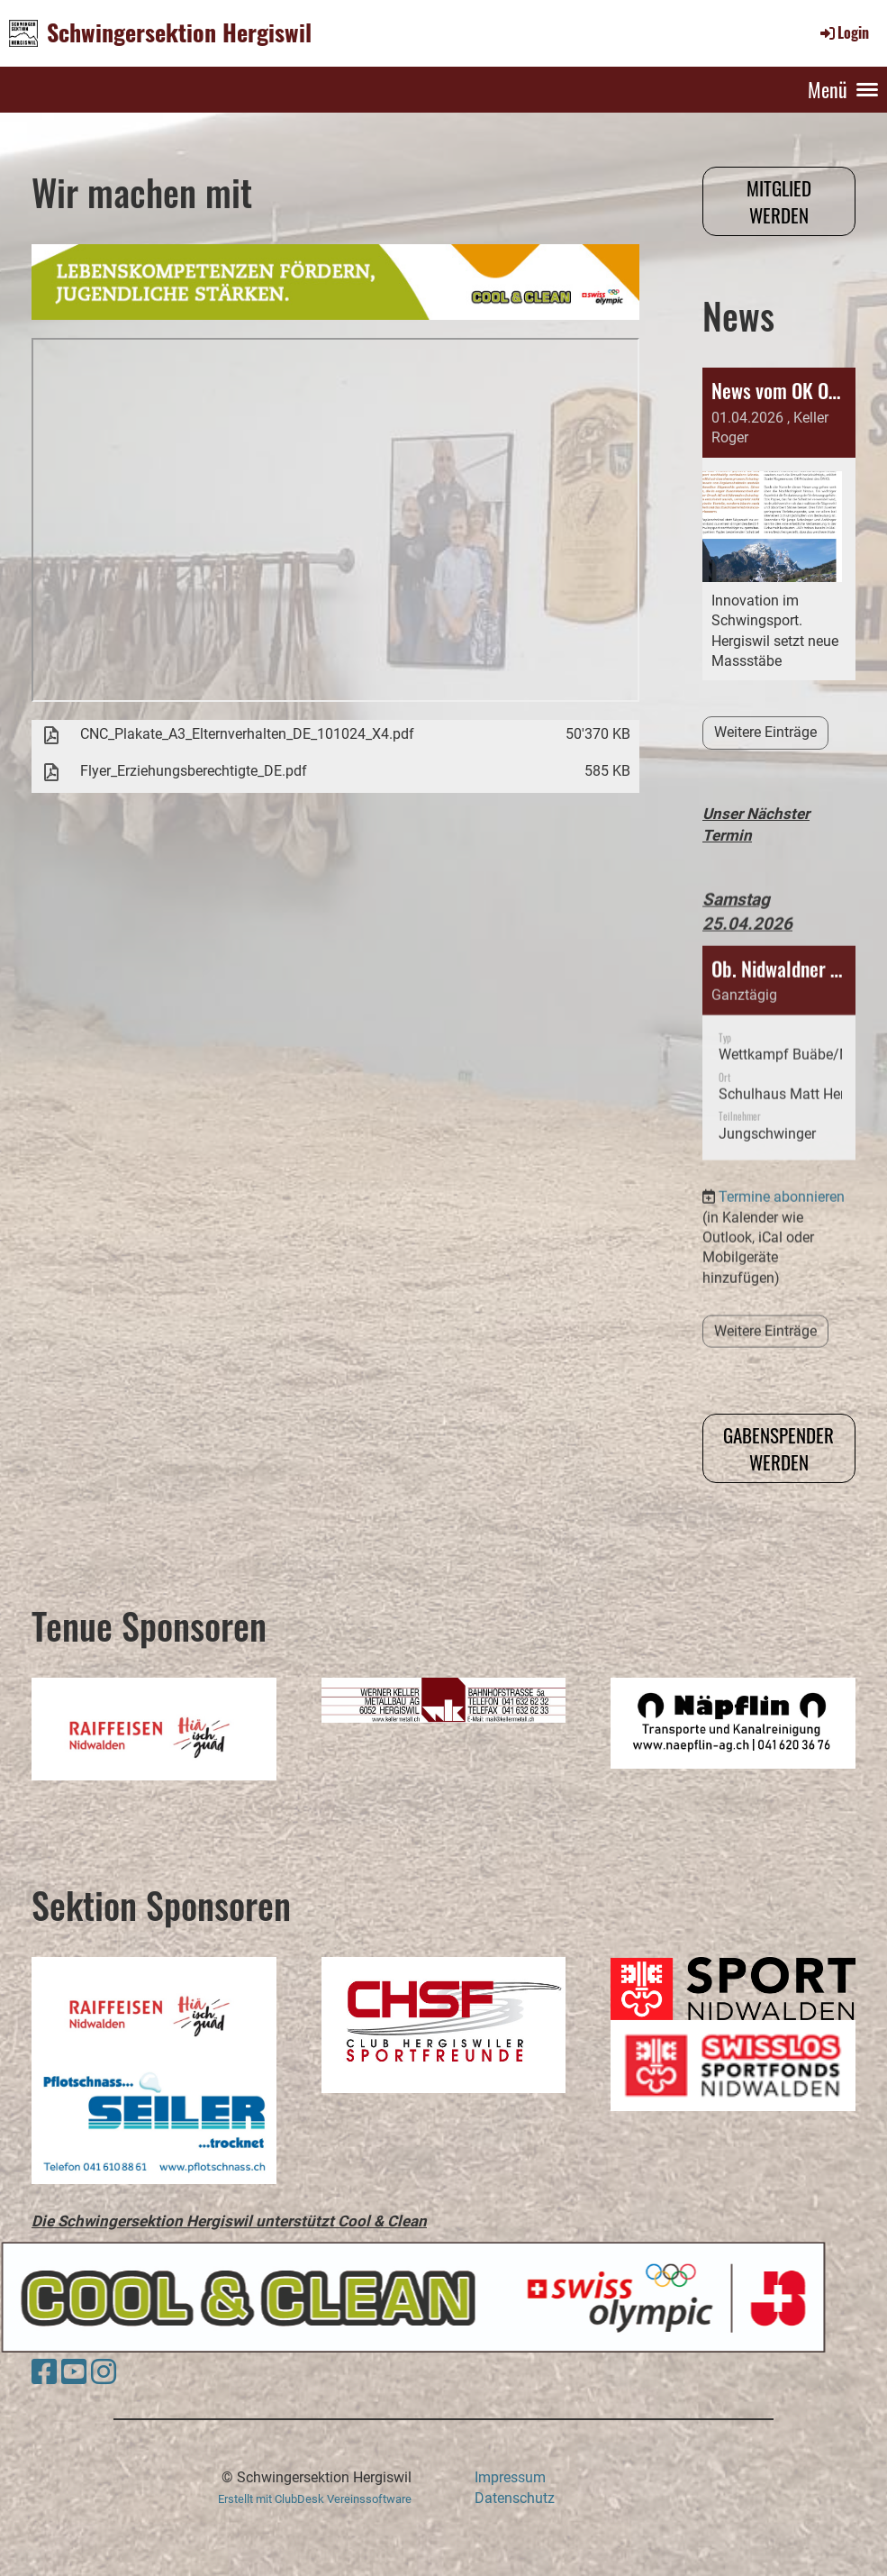  What do you see at coordinates (843, 32) in the screenshot?
I see `Login` at bounding box center [843, 32].